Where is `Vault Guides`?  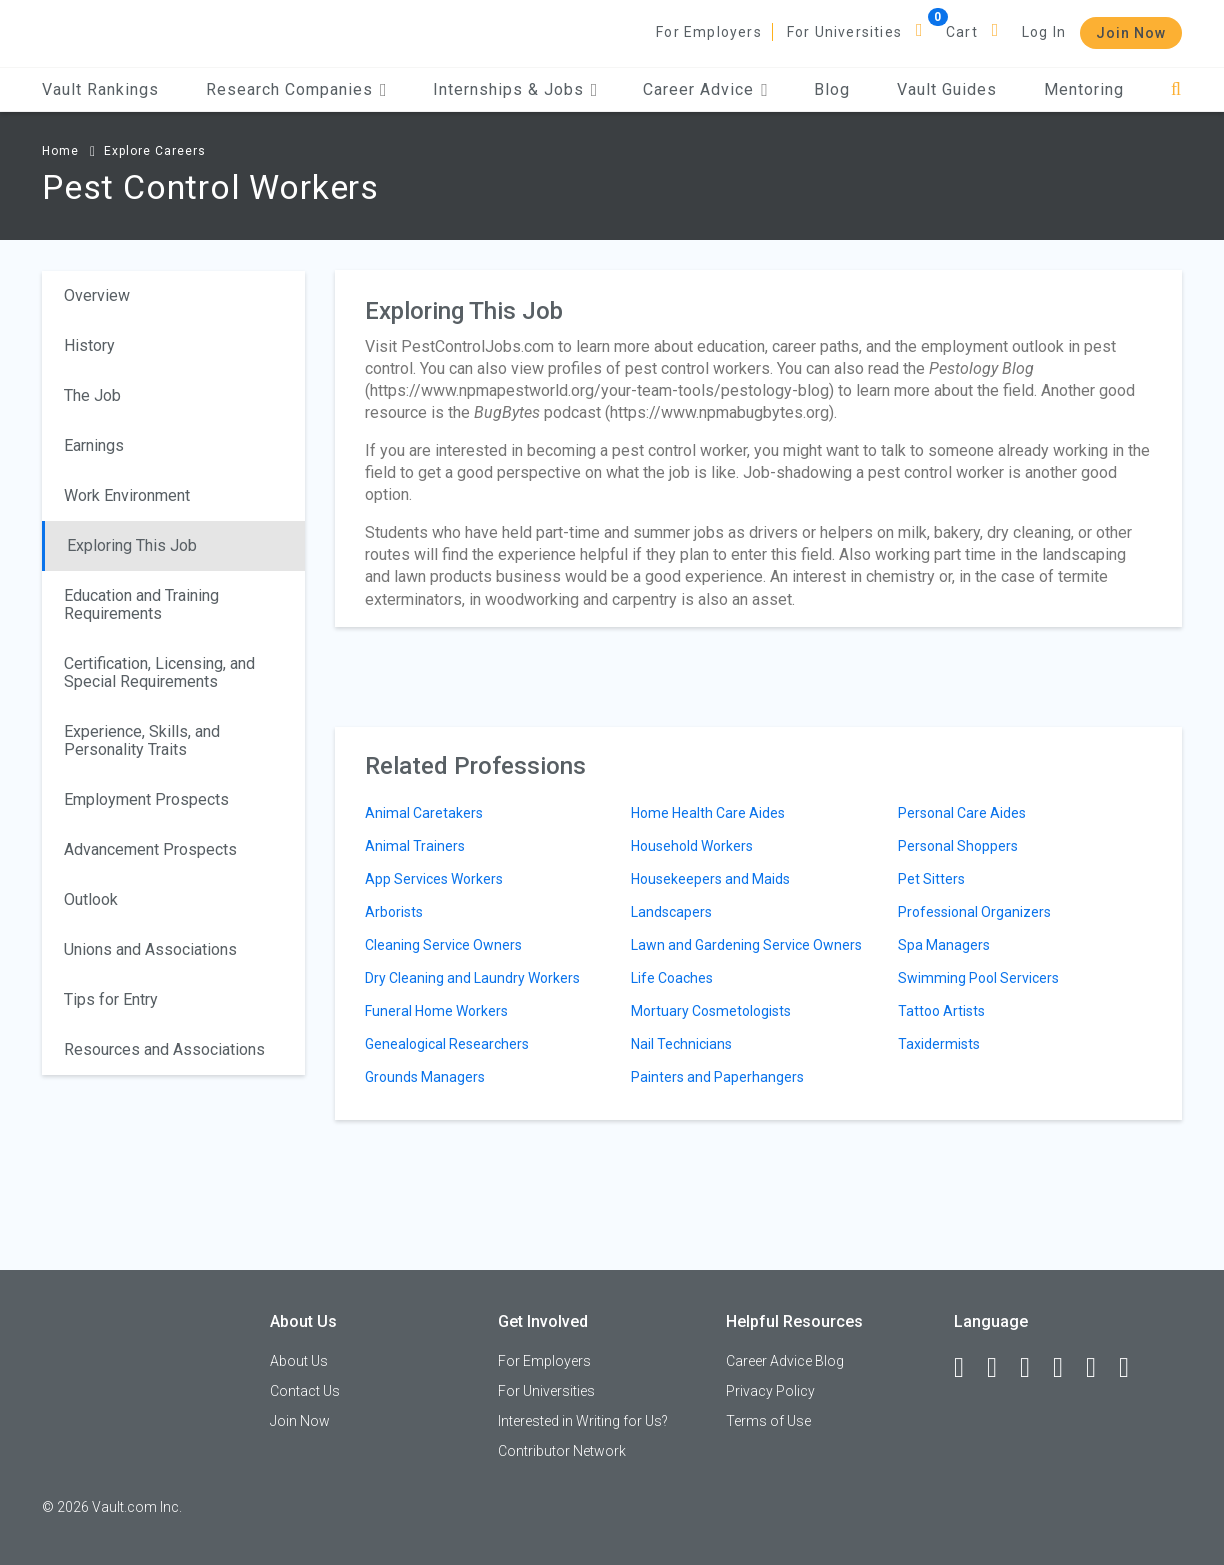 Vault Guides is located at coordinates (947, 89).